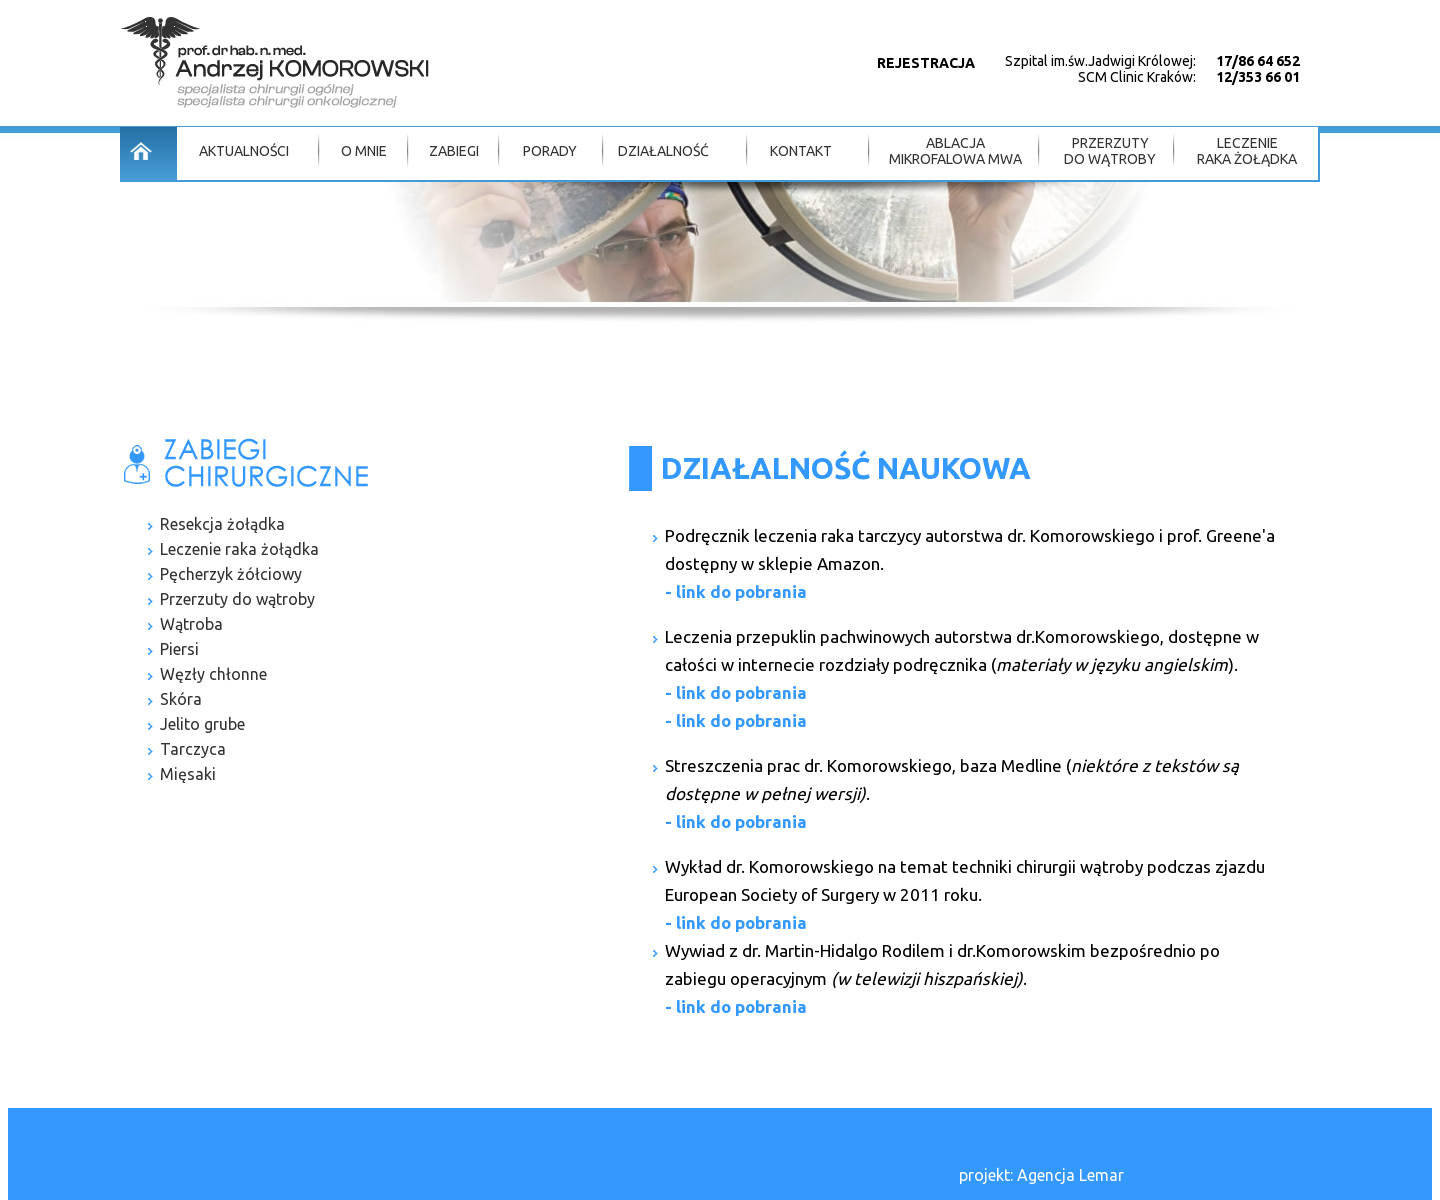 This screenshot has width=1440, height=1200. I want to click on Resekcja żołądka, so click(222, 524).